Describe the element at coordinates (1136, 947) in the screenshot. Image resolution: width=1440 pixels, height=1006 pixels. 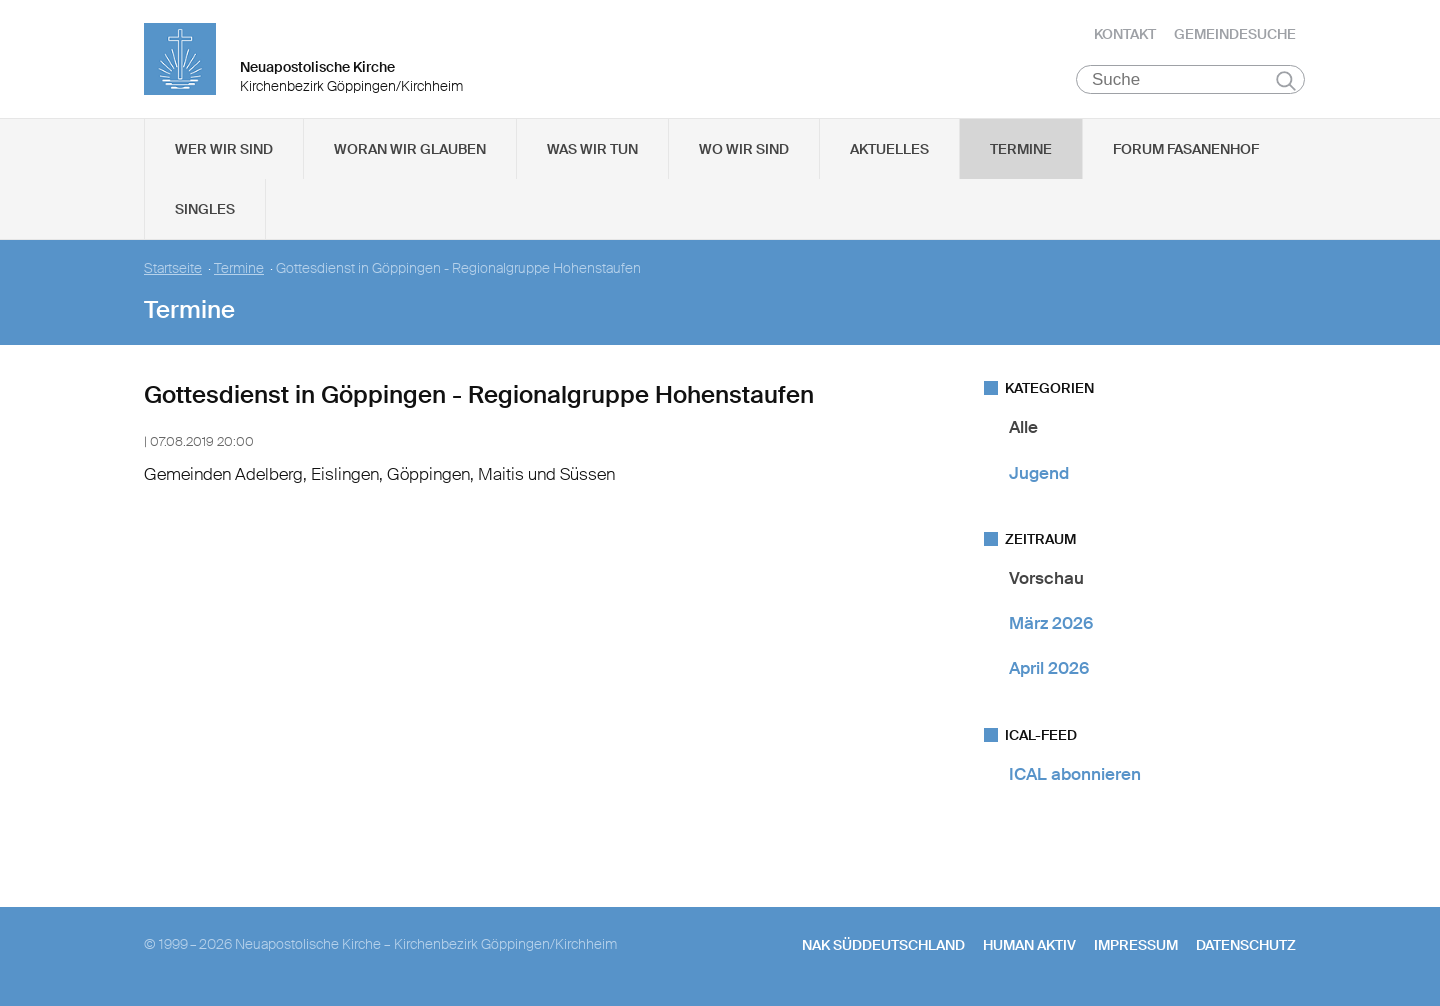
I see `Impressum` at that location.